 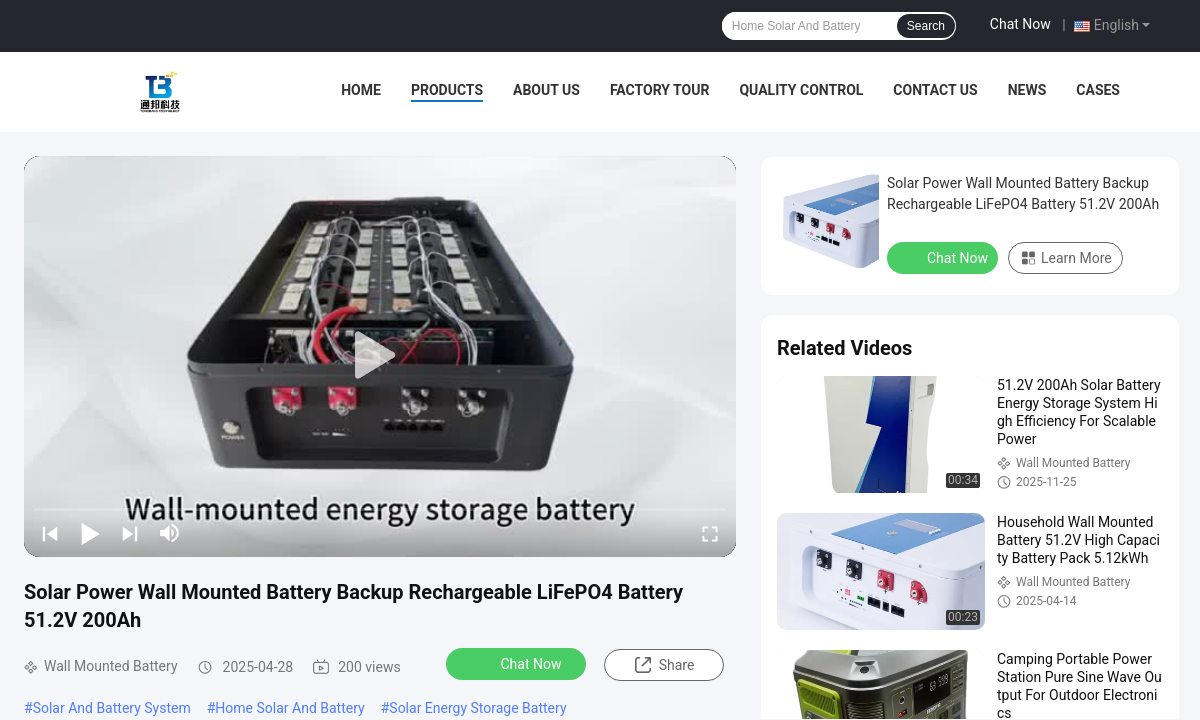 What do you see at coordinates (289, 708) in the screenshot?
I see `Home Solar And Battery` at bounding box center [289, 708].